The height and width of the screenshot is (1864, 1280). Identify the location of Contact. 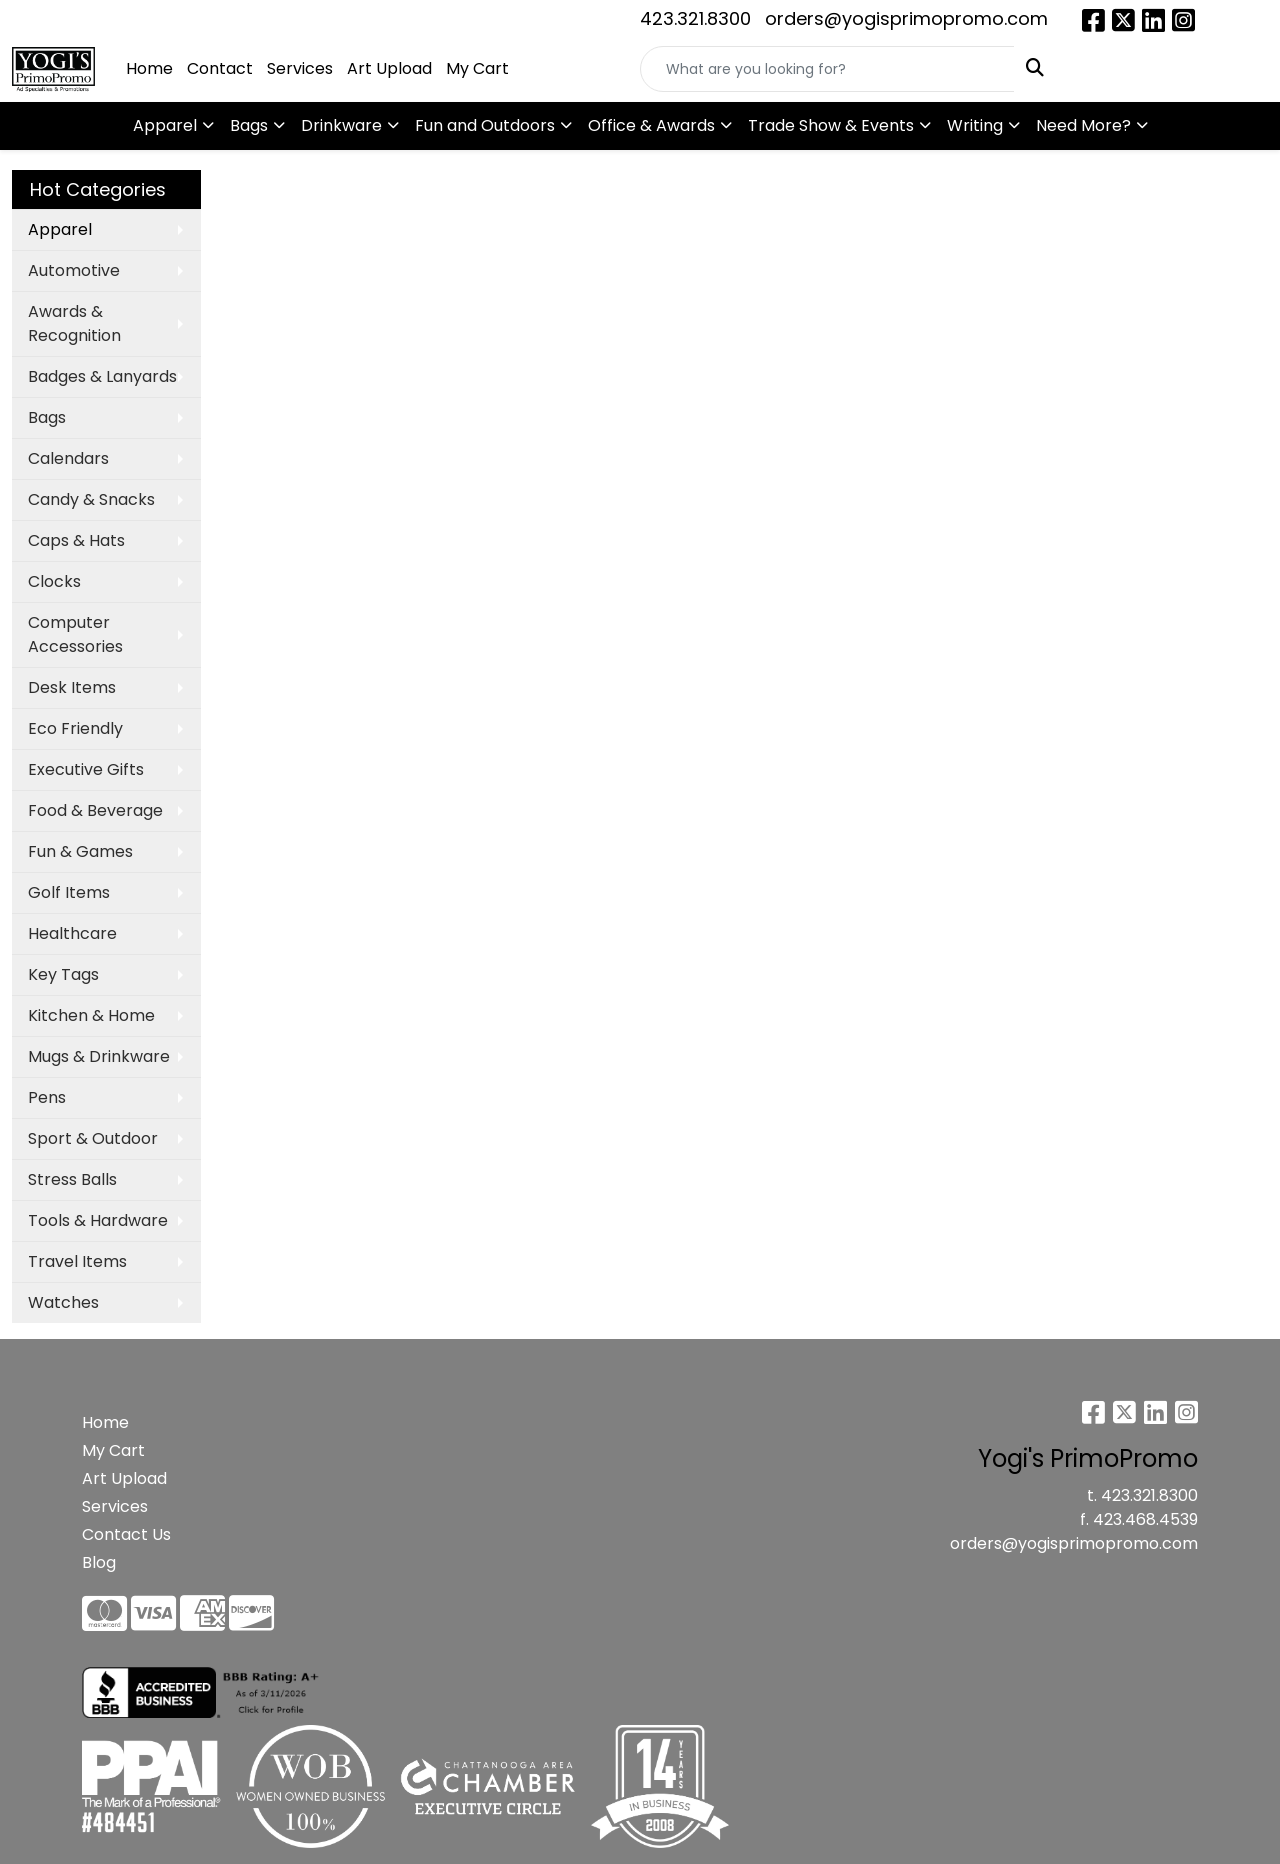
(220, 68).